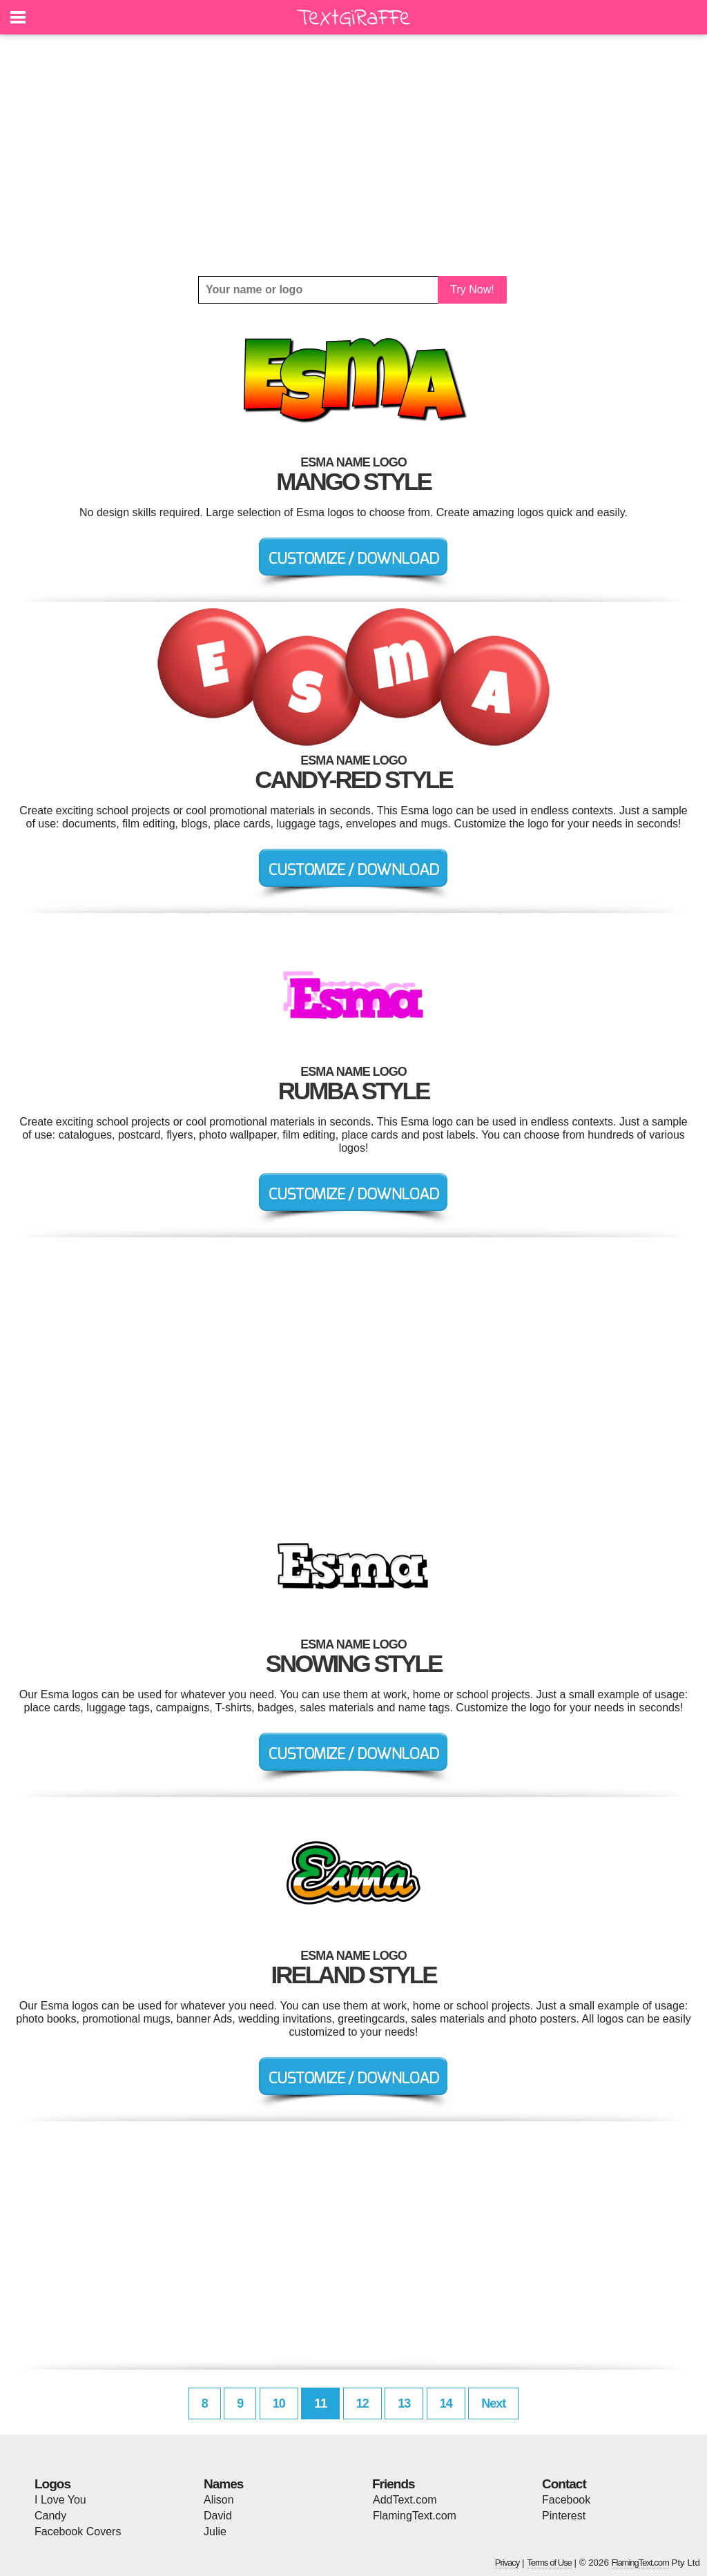 The height and width of the screenshot is (2576, 707). Describe the element at coordinates (404, 2500) in the screenshot. I see `AddText.com` at that location.